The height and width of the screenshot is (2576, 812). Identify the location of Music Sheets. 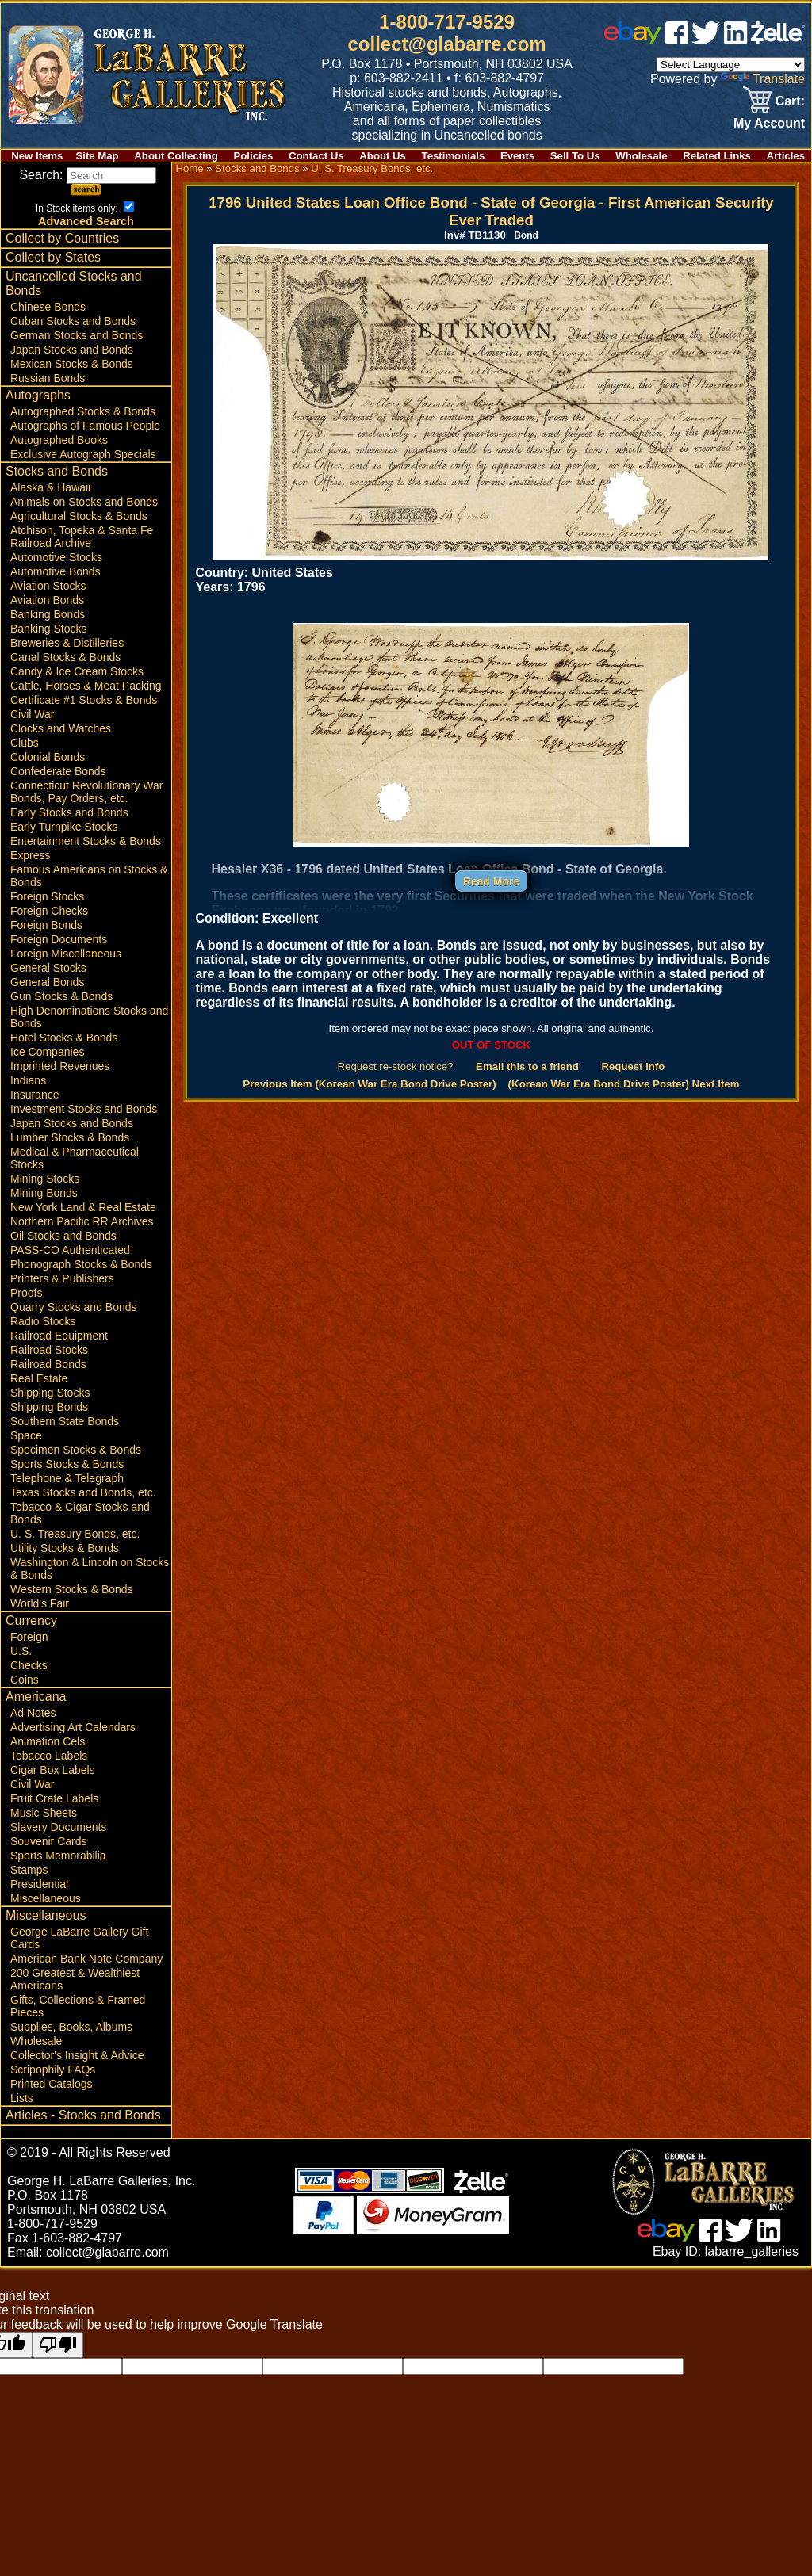
(43, 1812).